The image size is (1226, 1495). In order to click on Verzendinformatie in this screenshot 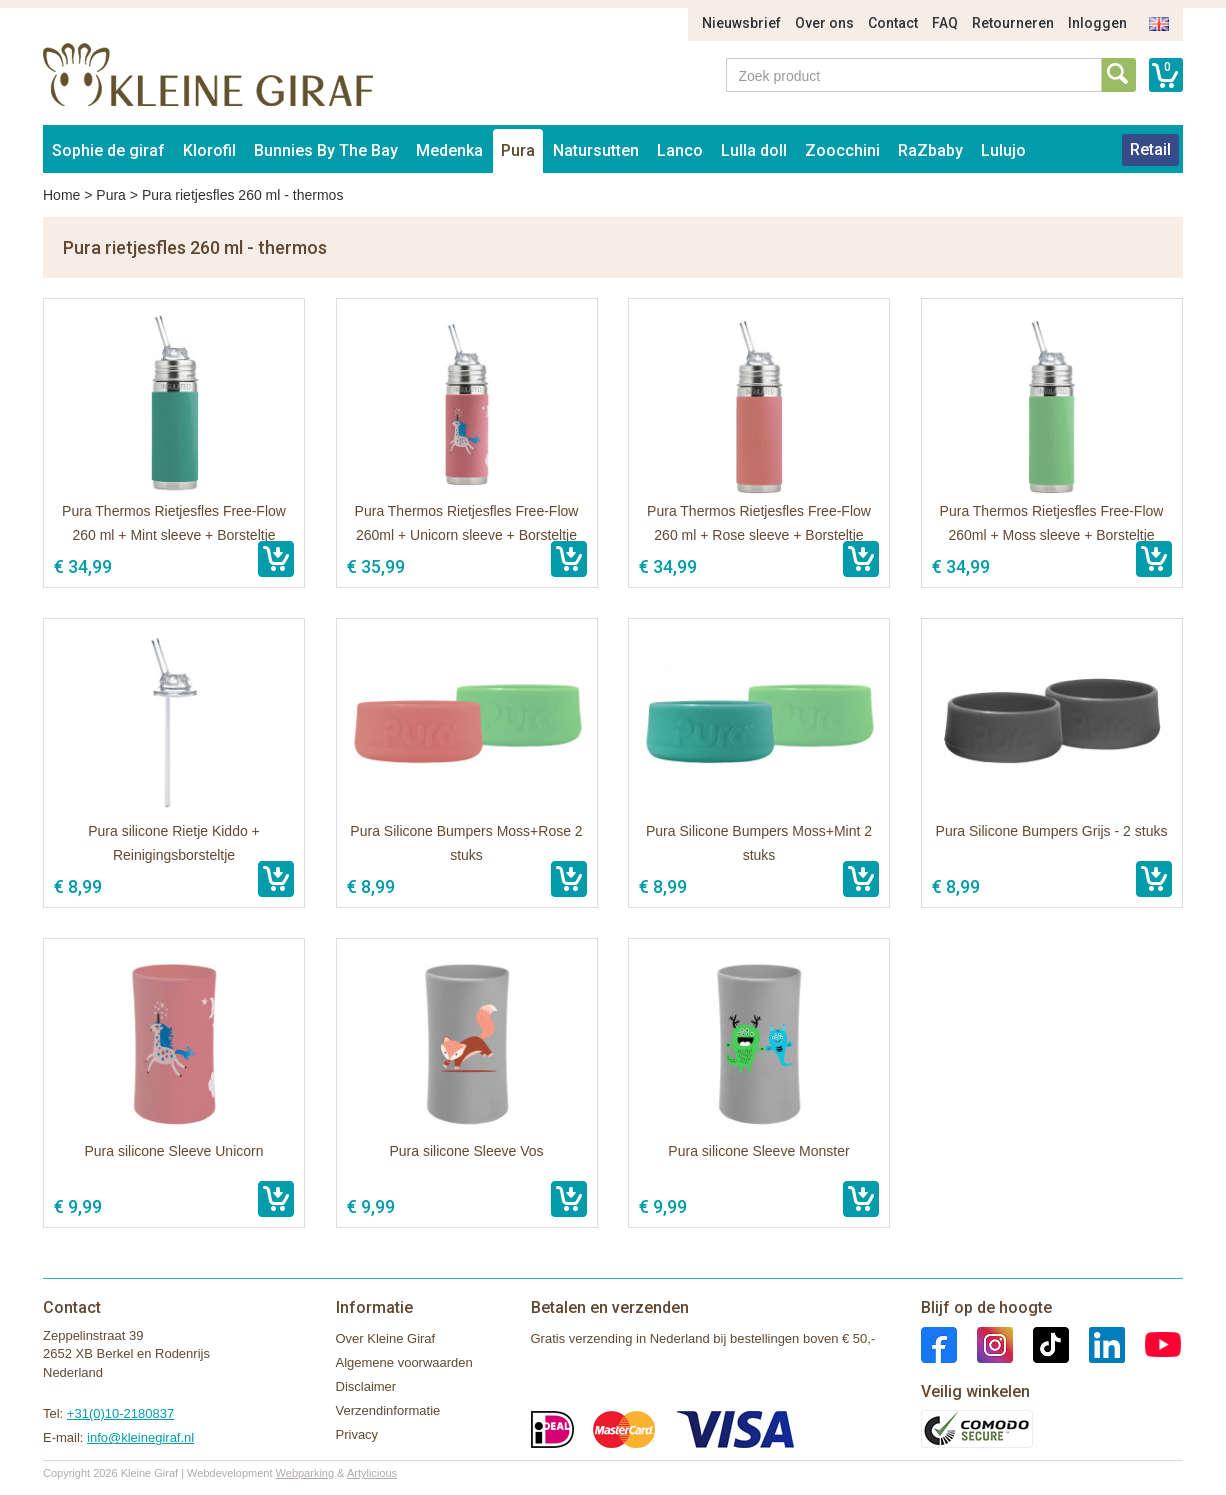, I will do `click(388, 1410)`.